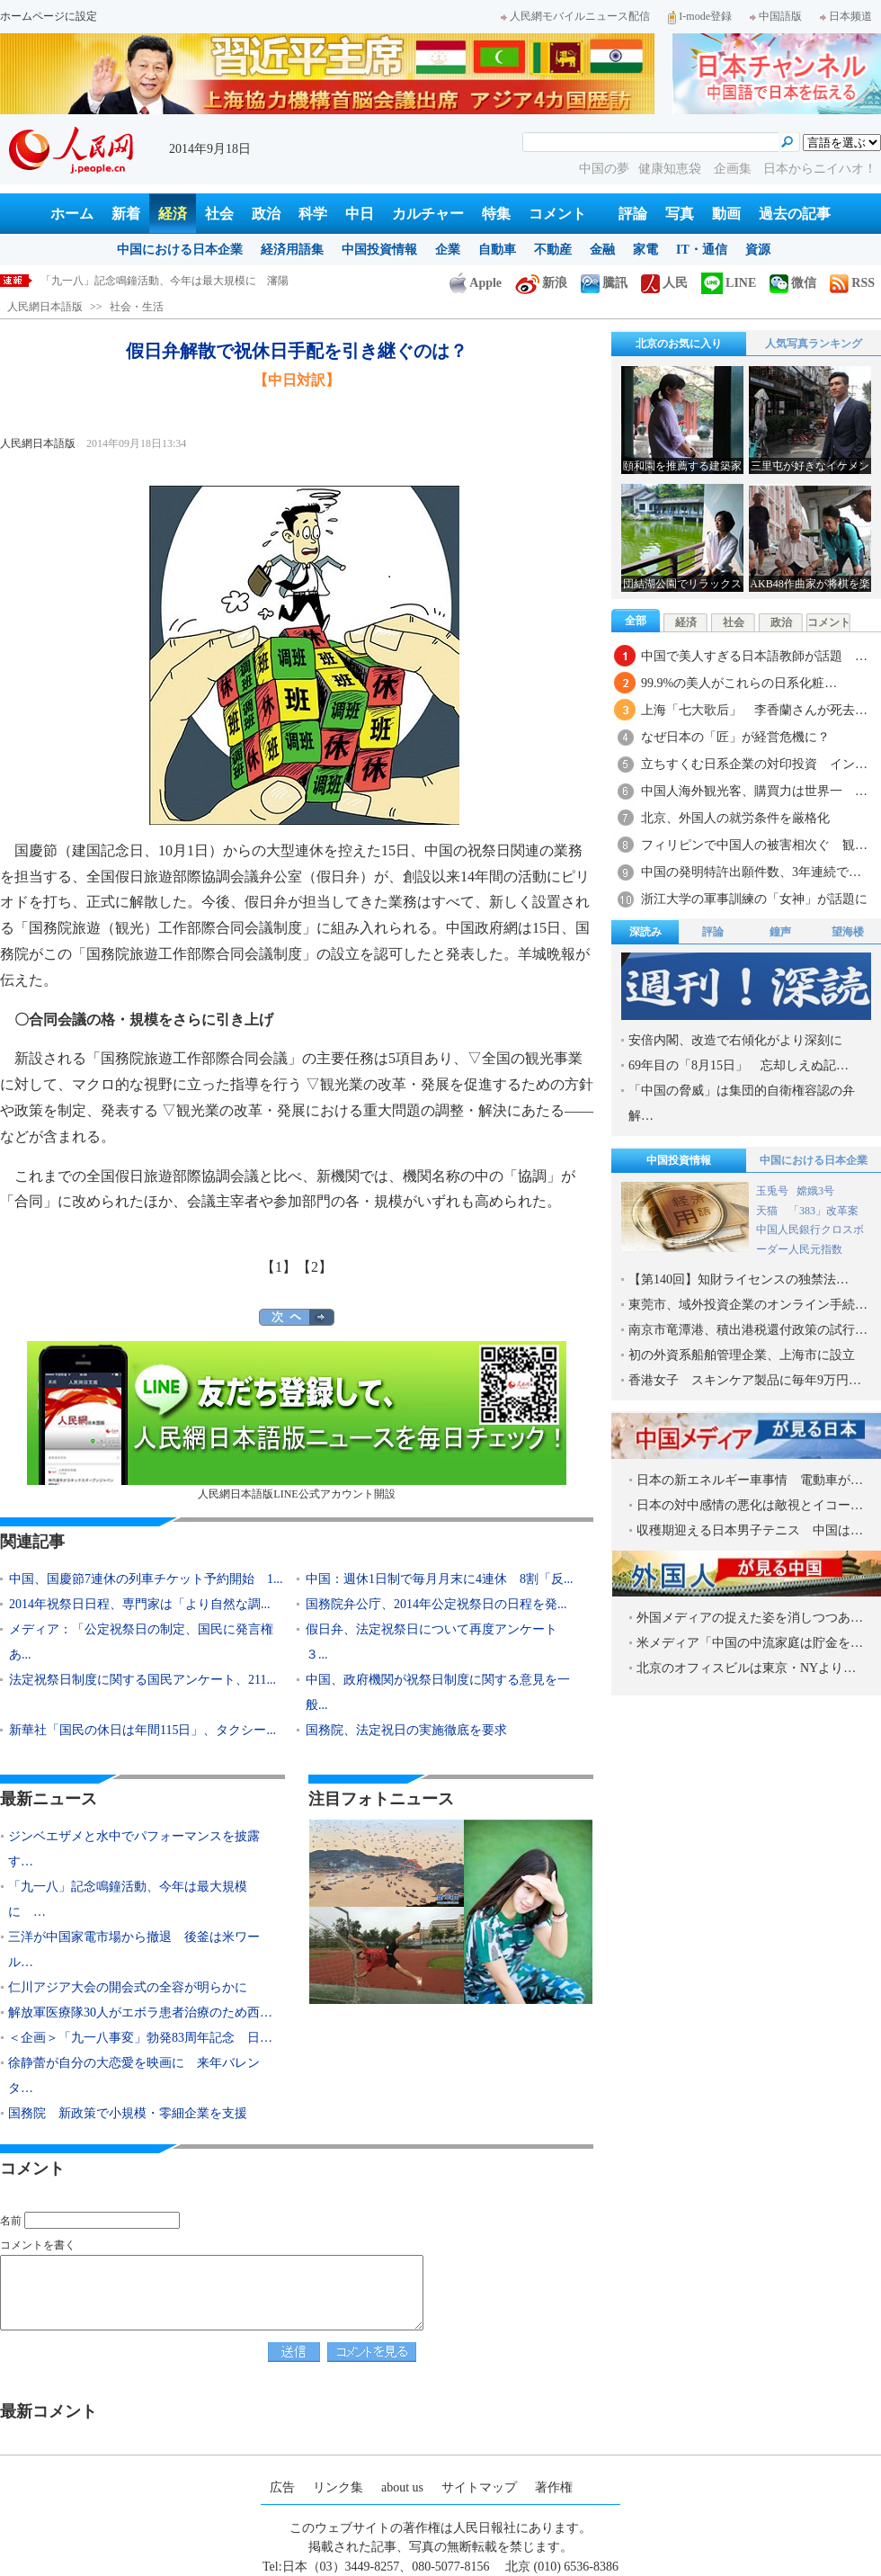 The height and width of the screenshot is (2576, 881). I want to click on 企画集, so click(734, 168).